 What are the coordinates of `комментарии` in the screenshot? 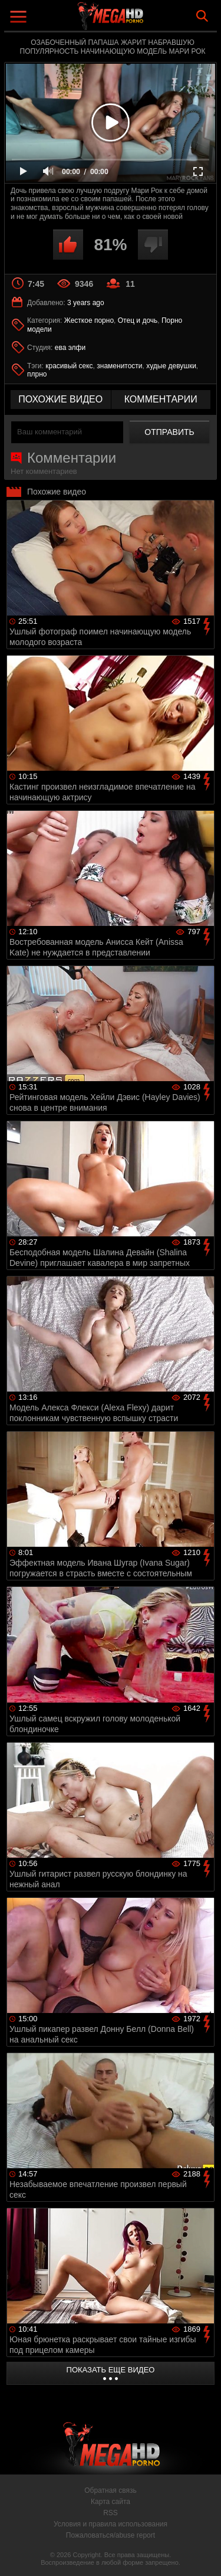 It's located at (160, 399).